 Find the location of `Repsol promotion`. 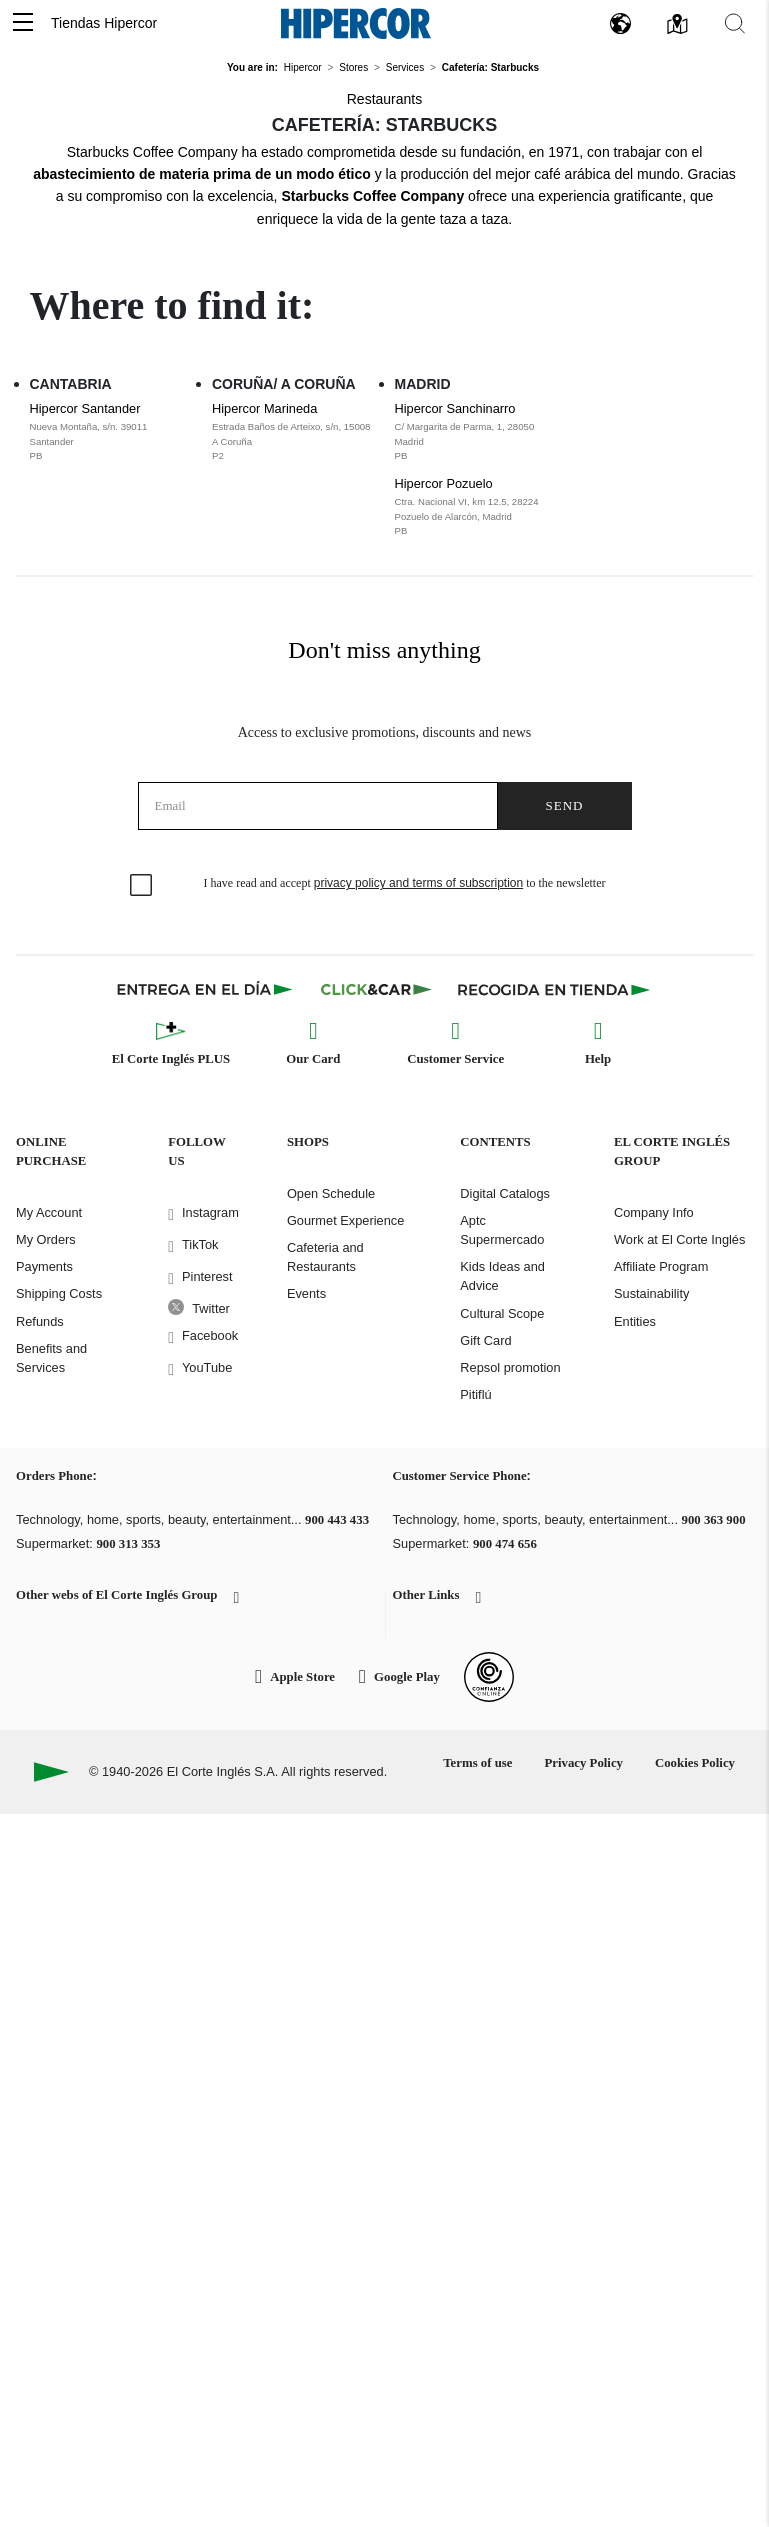

Repsol promotion is located at coordinates (510, 1367).